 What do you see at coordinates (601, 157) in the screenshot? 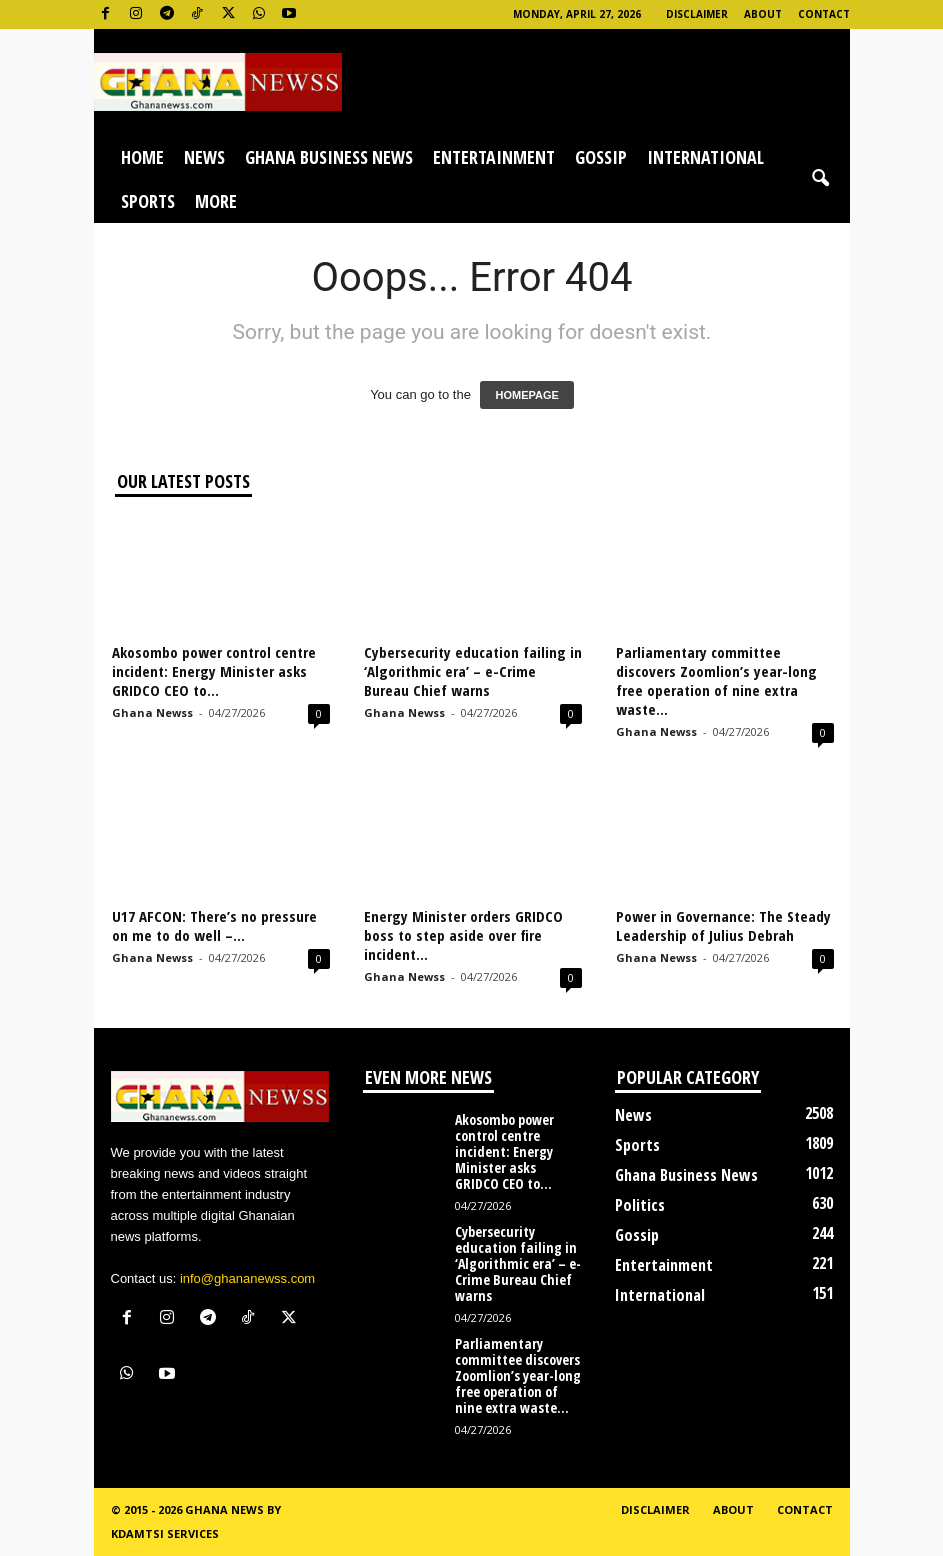
I see `Gossip` at bounding box center [601, 157].